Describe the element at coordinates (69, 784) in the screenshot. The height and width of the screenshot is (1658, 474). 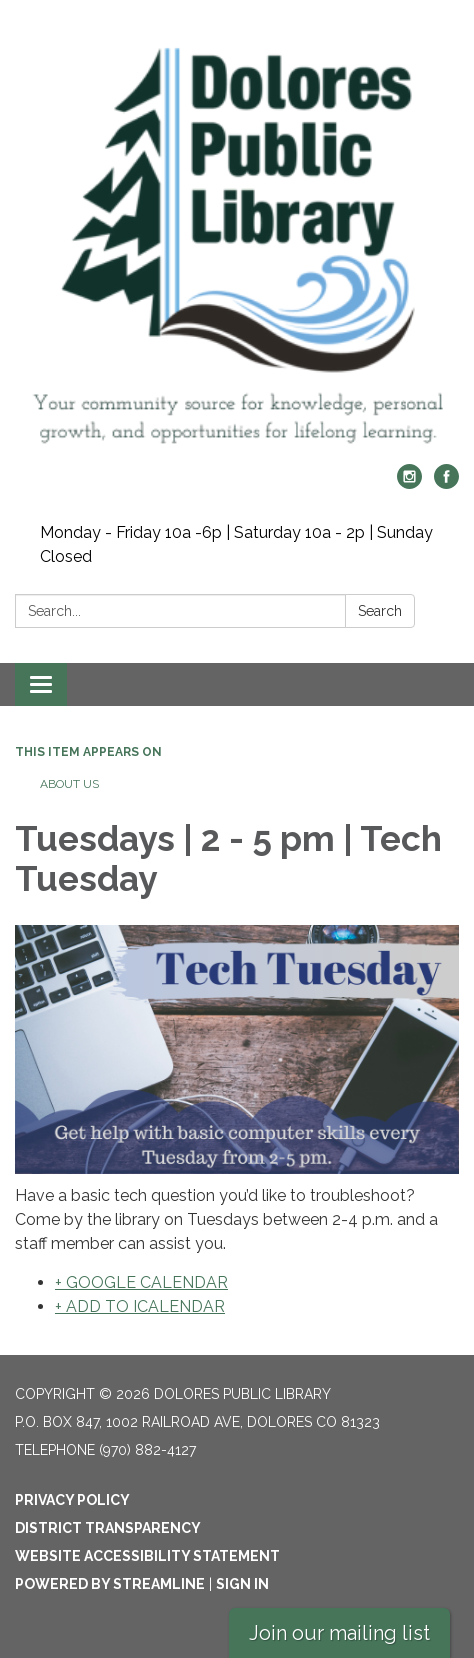
I see `About Us` at that location.